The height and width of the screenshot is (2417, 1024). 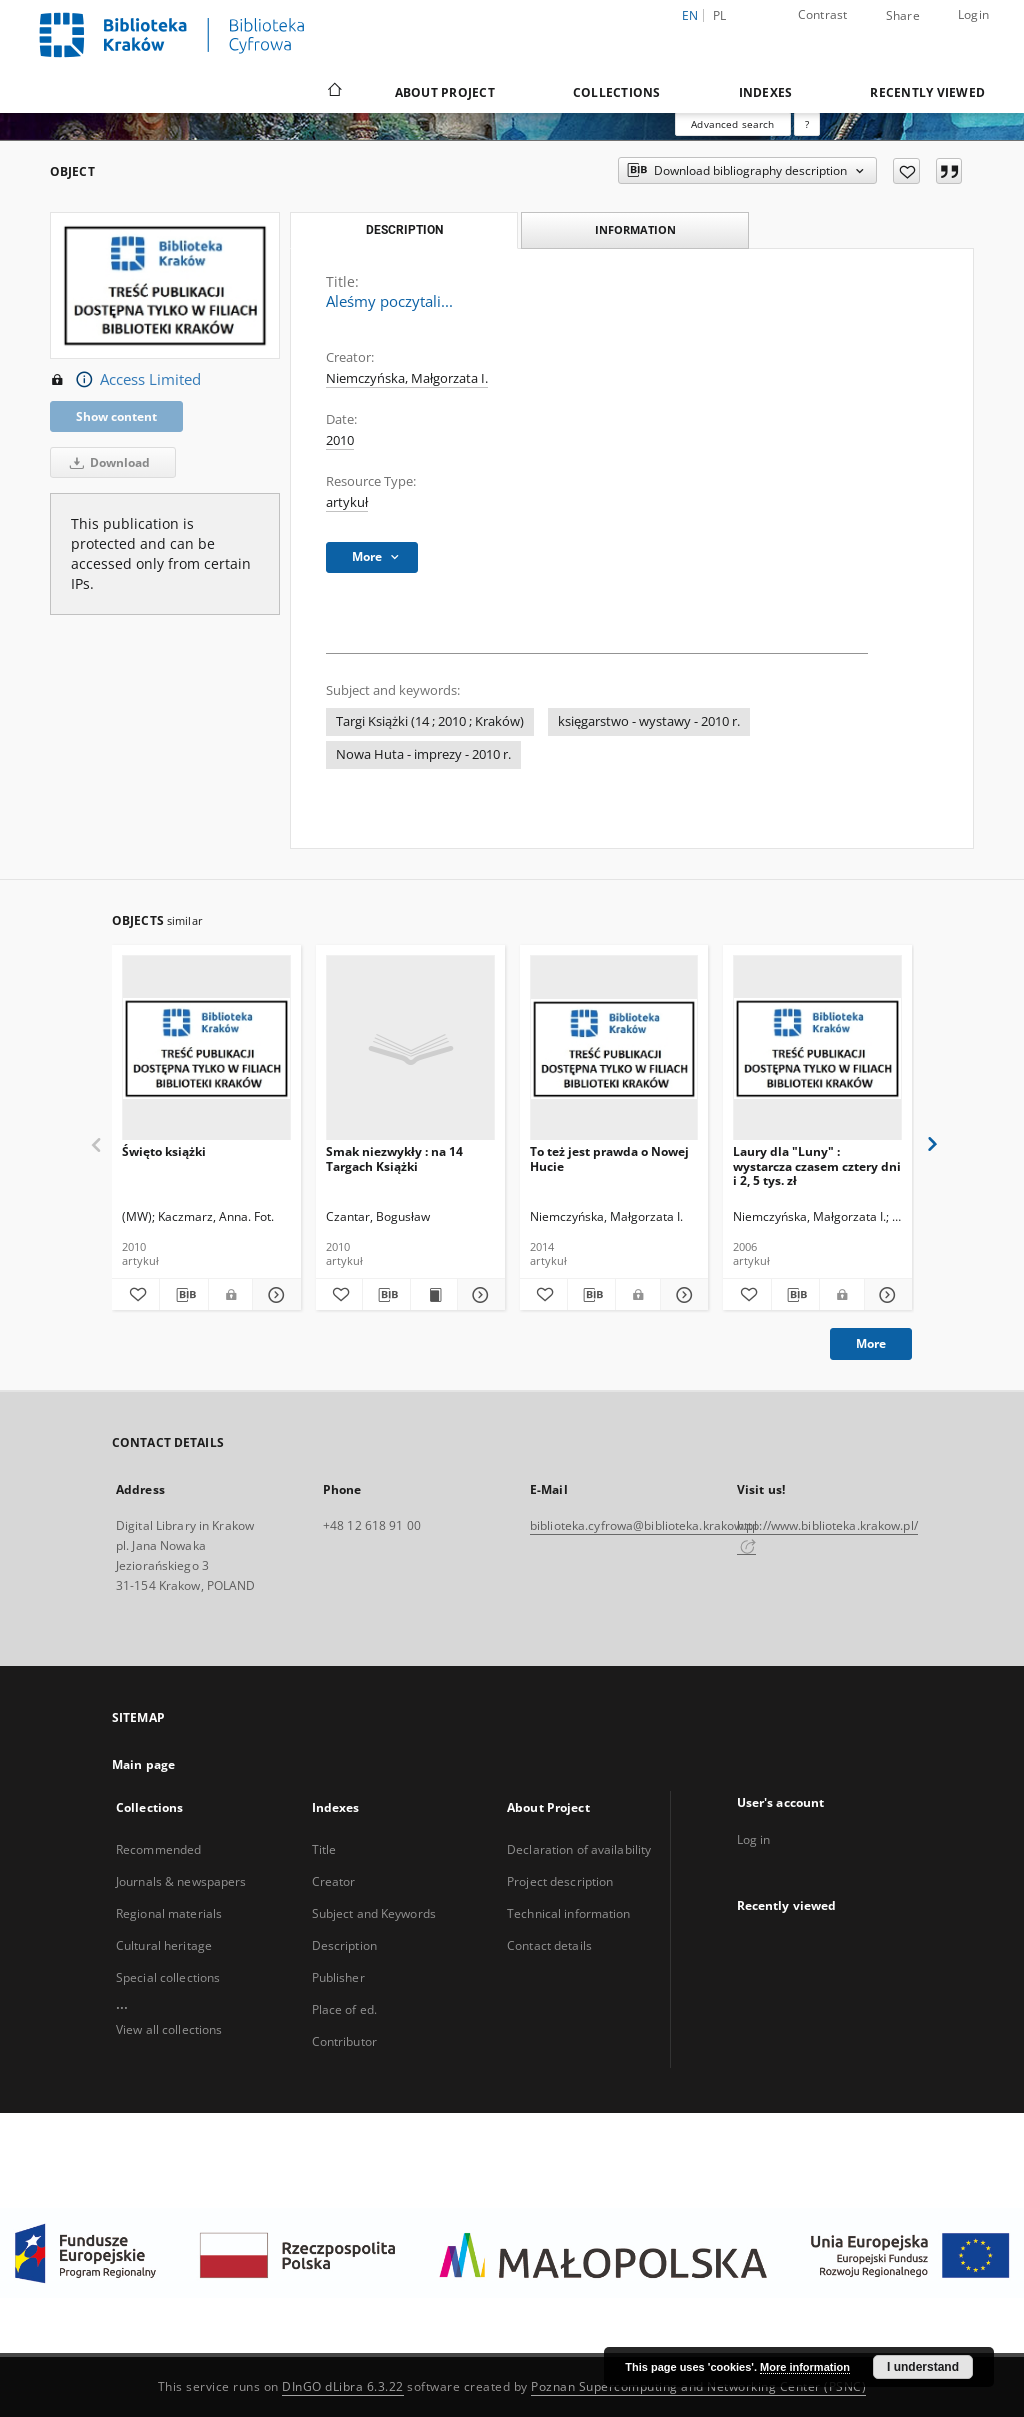 What do you see at coordinates (817, 1165) in the screenshot?
I see `Laury dla "Luny" : wystarcza czasem cztery dni i 2, 5 tys. zł` at bounding box center [817, 1165].